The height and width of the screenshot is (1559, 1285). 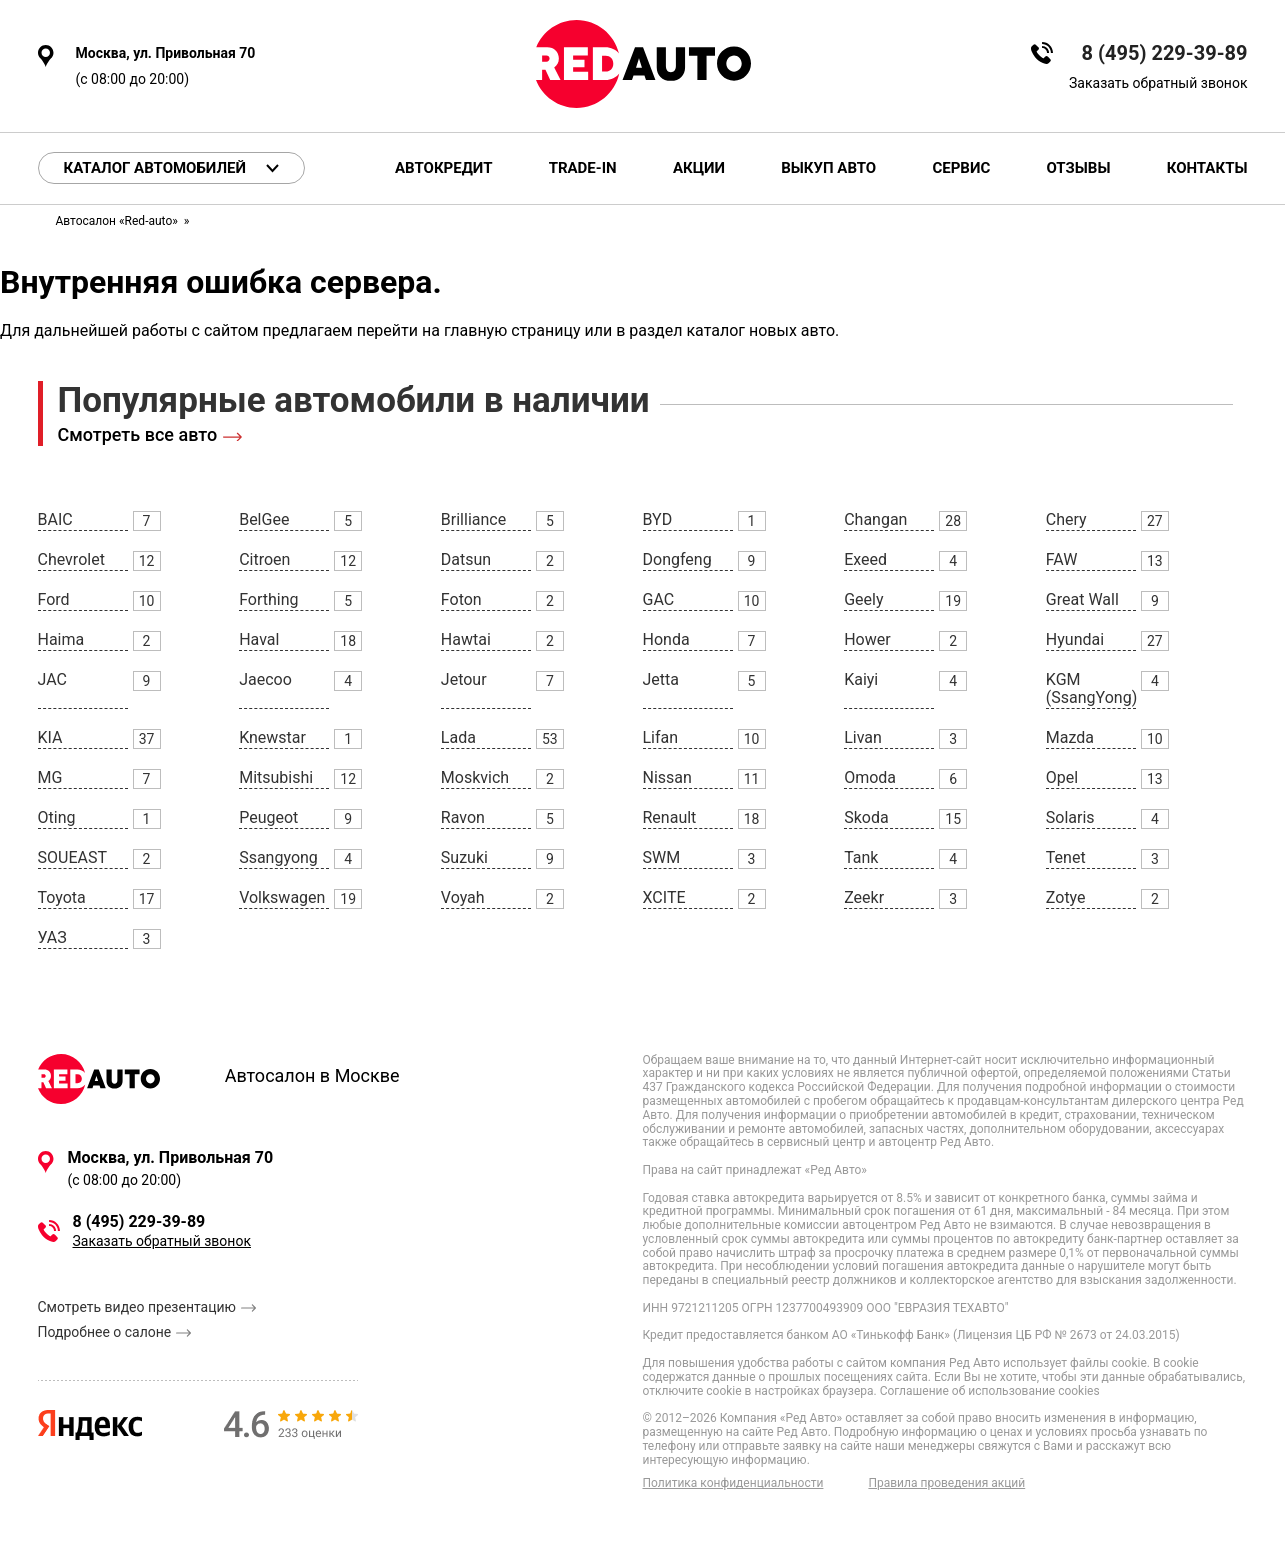 What do you see at coordinates (699, 168) in the screenshot?
I see `Акции` at bounding box center [699, 168].